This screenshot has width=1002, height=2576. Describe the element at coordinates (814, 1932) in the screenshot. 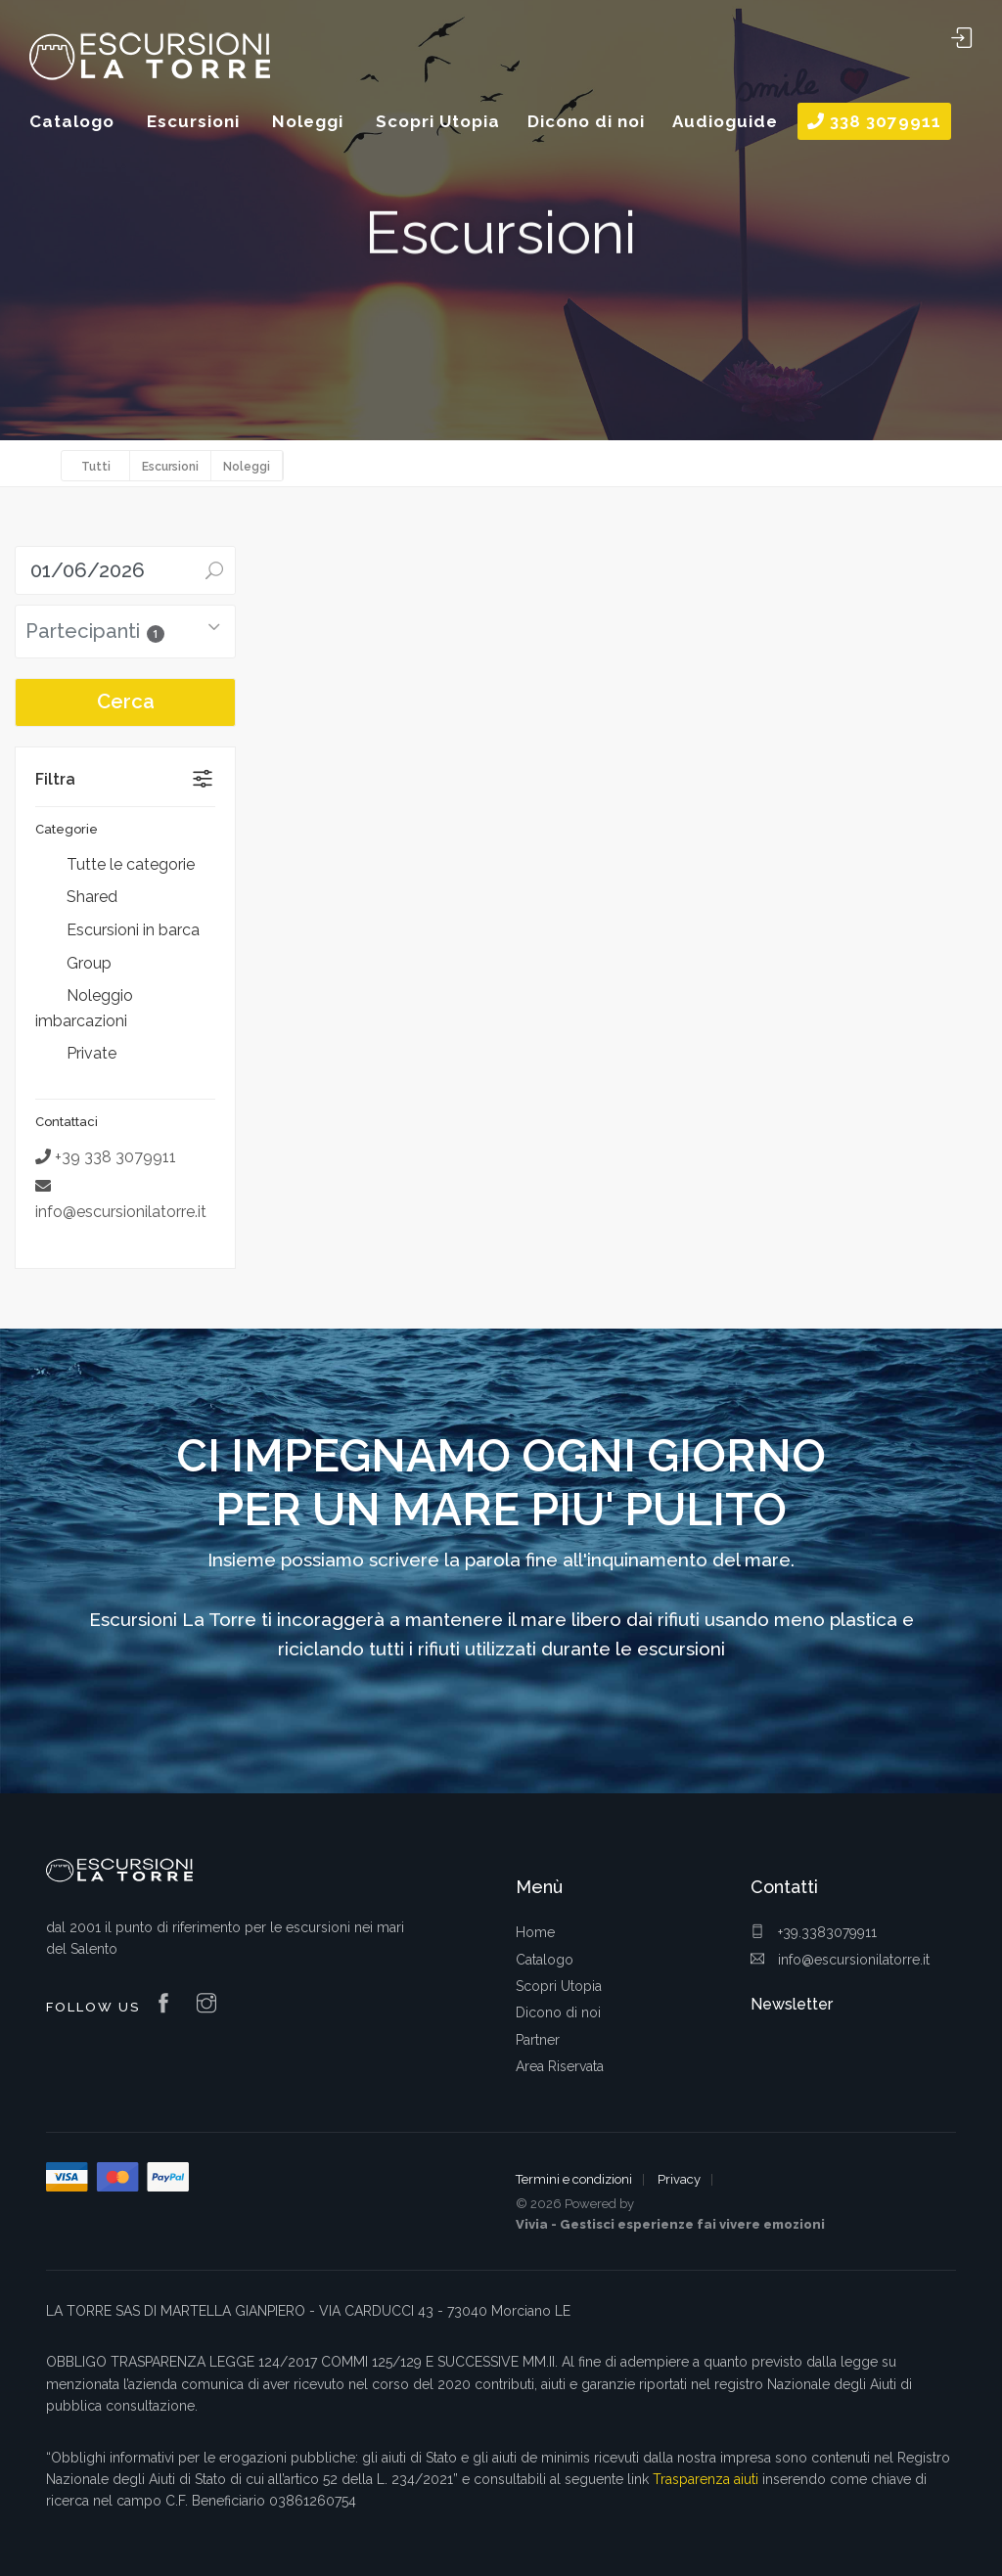

I see `+39.3383079911` at that location.